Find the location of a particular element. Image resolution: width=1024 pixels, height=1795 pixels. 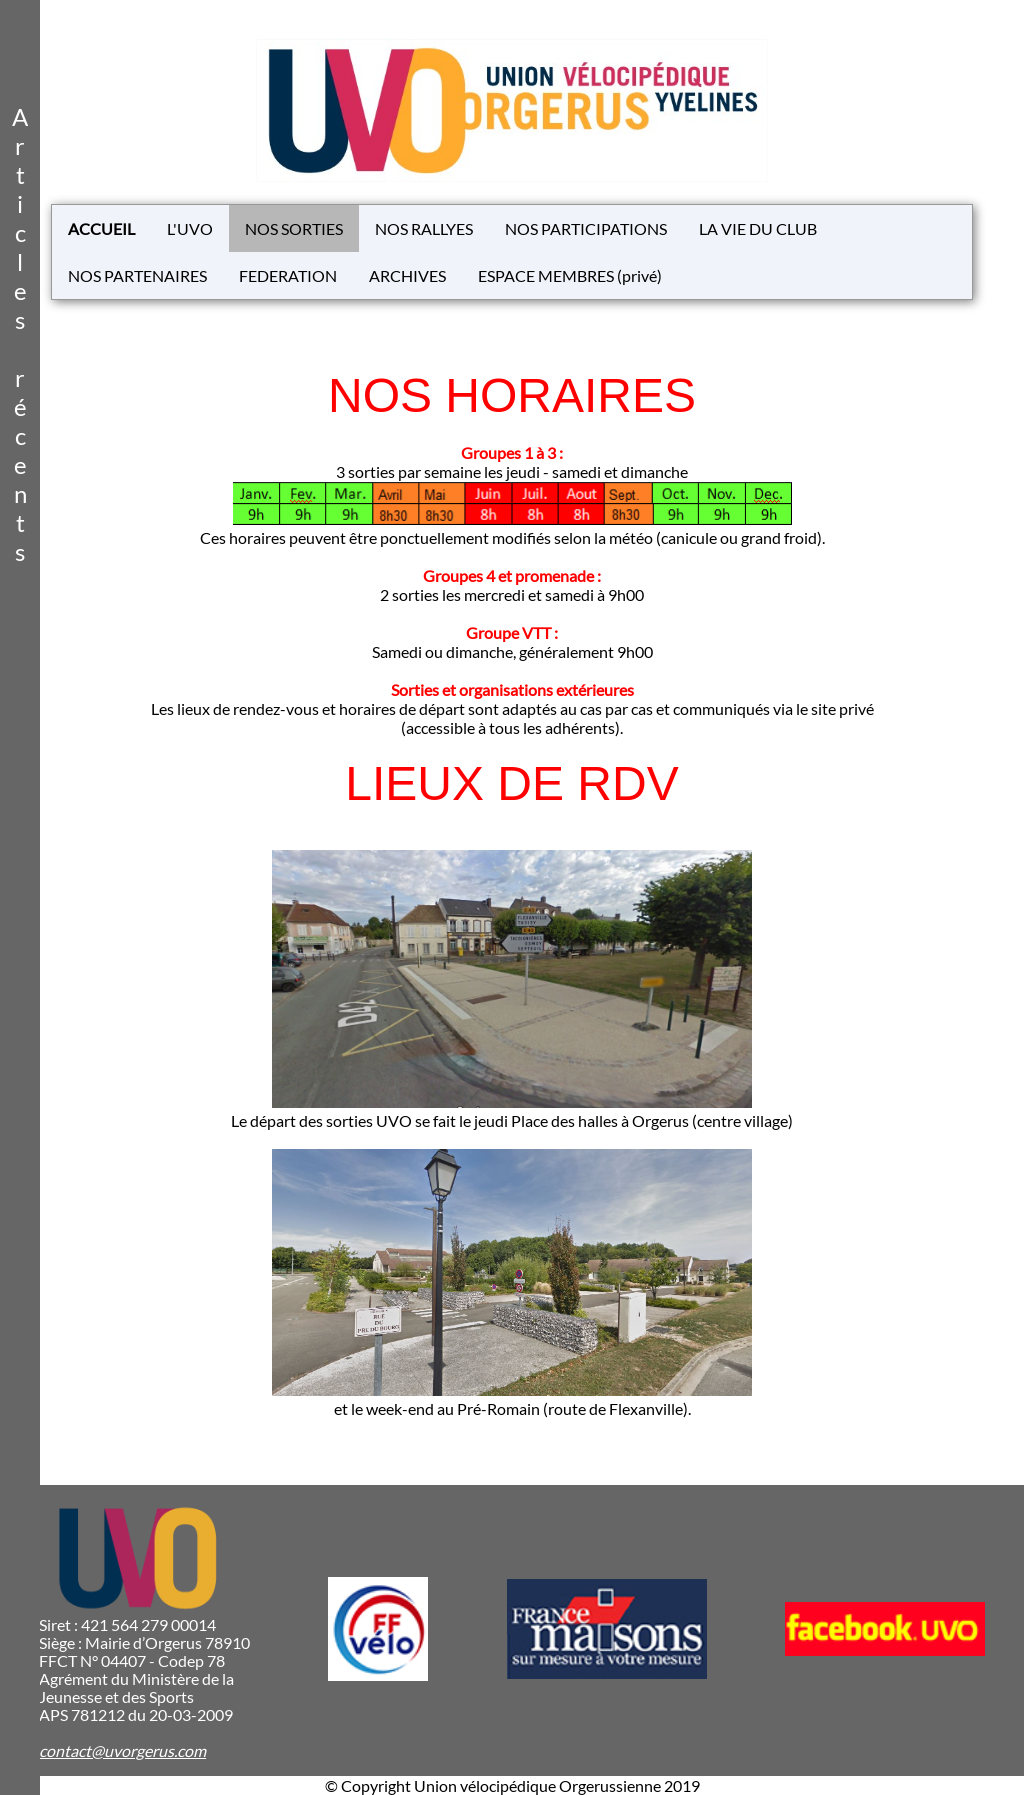

ARCHIVES is located at coordinates (407, 275).